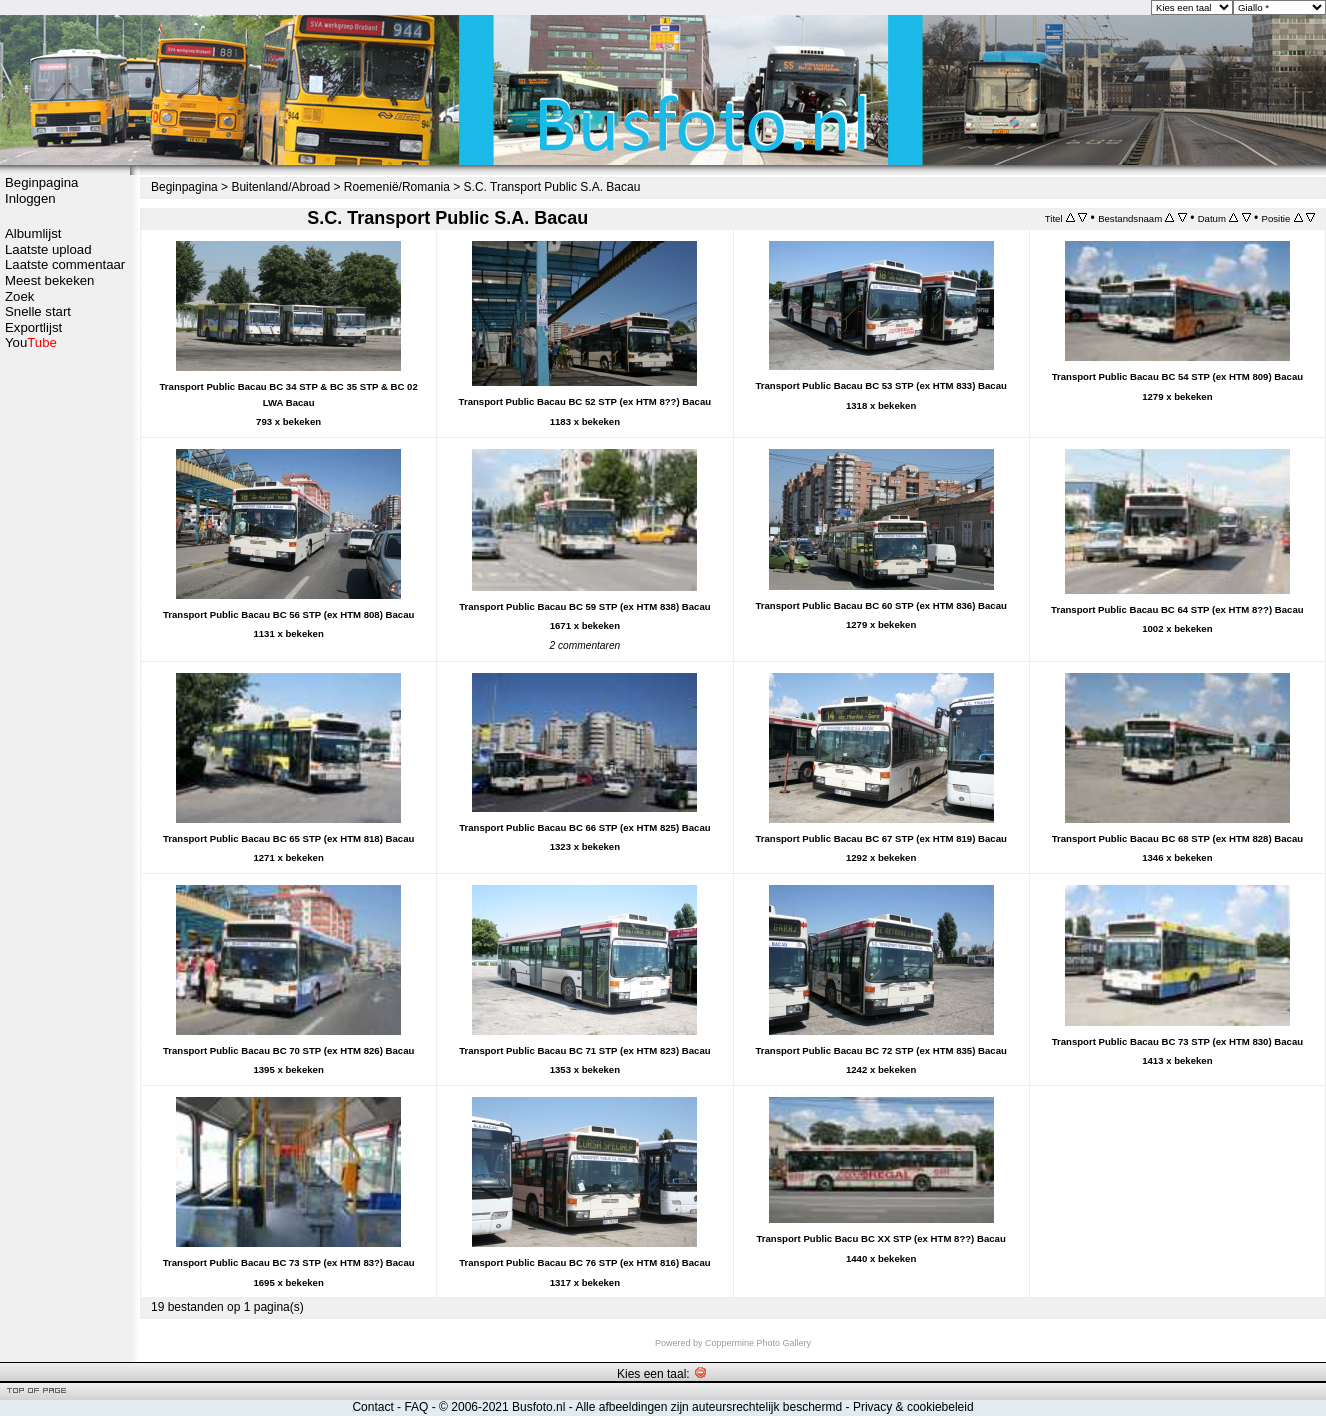 The image size is (1326, 1416). What do you see at coordinates (48, 249) in the screenshot?
I see `Laatste upload` at bounding box center [48, 249].